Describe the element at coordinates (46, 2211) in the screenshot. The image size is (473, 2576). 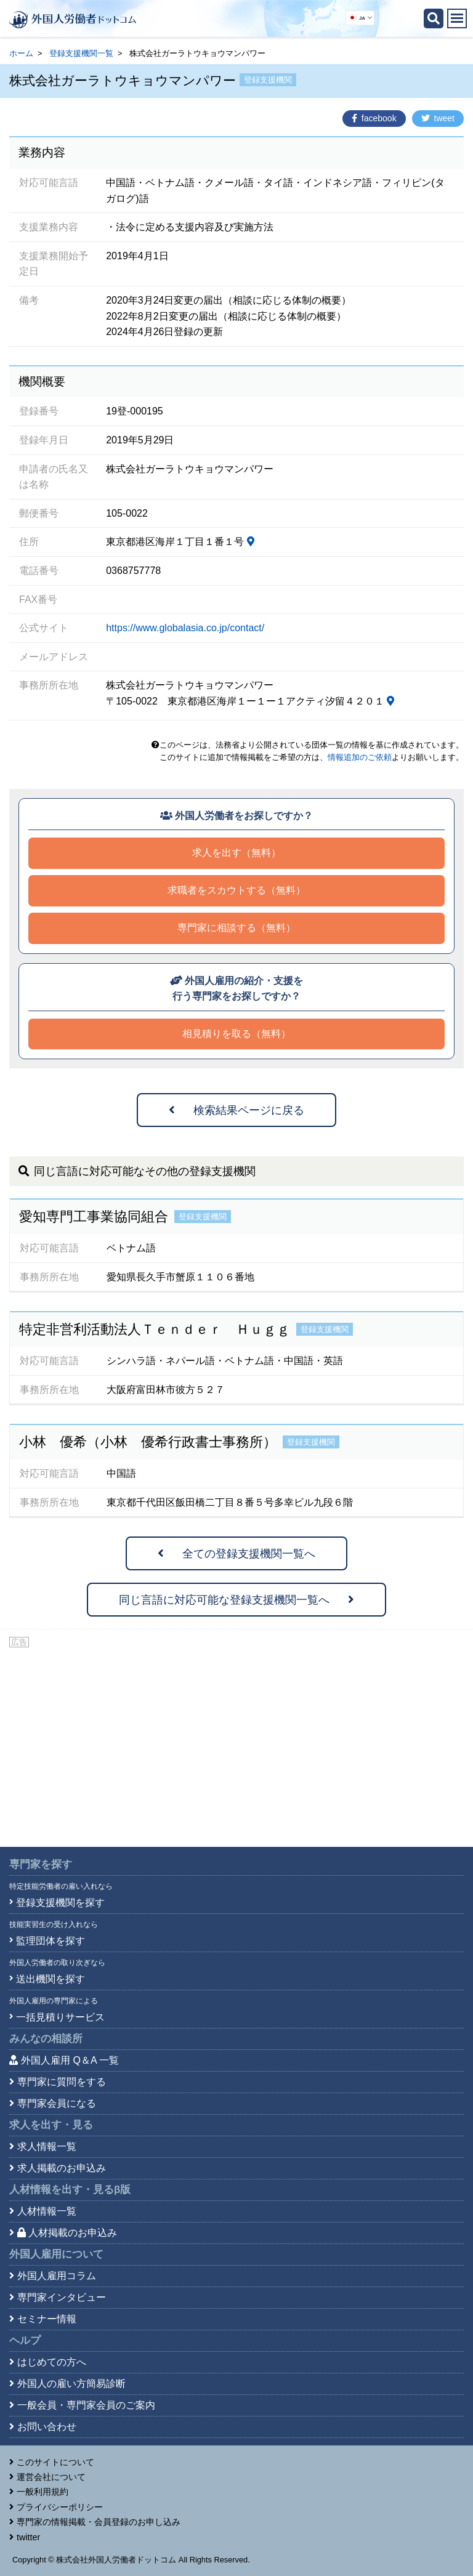
I see `人材情報一覧` at that location.